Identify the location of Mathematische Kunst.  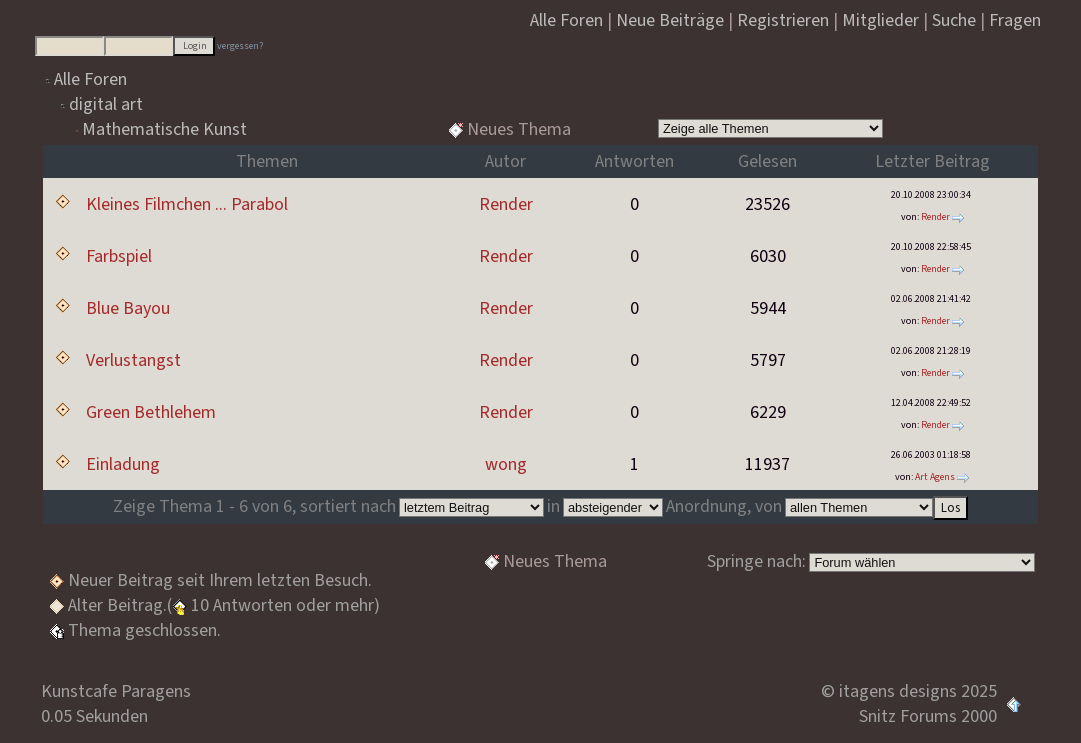
(164, 129).